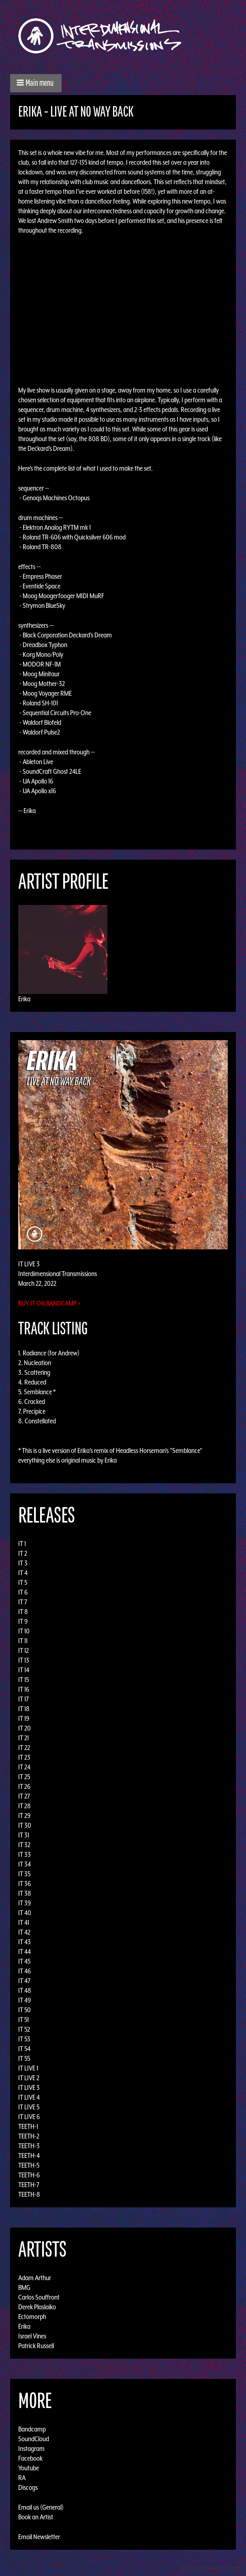  I want to click on IT LIVE 6, so click(29, 2117).